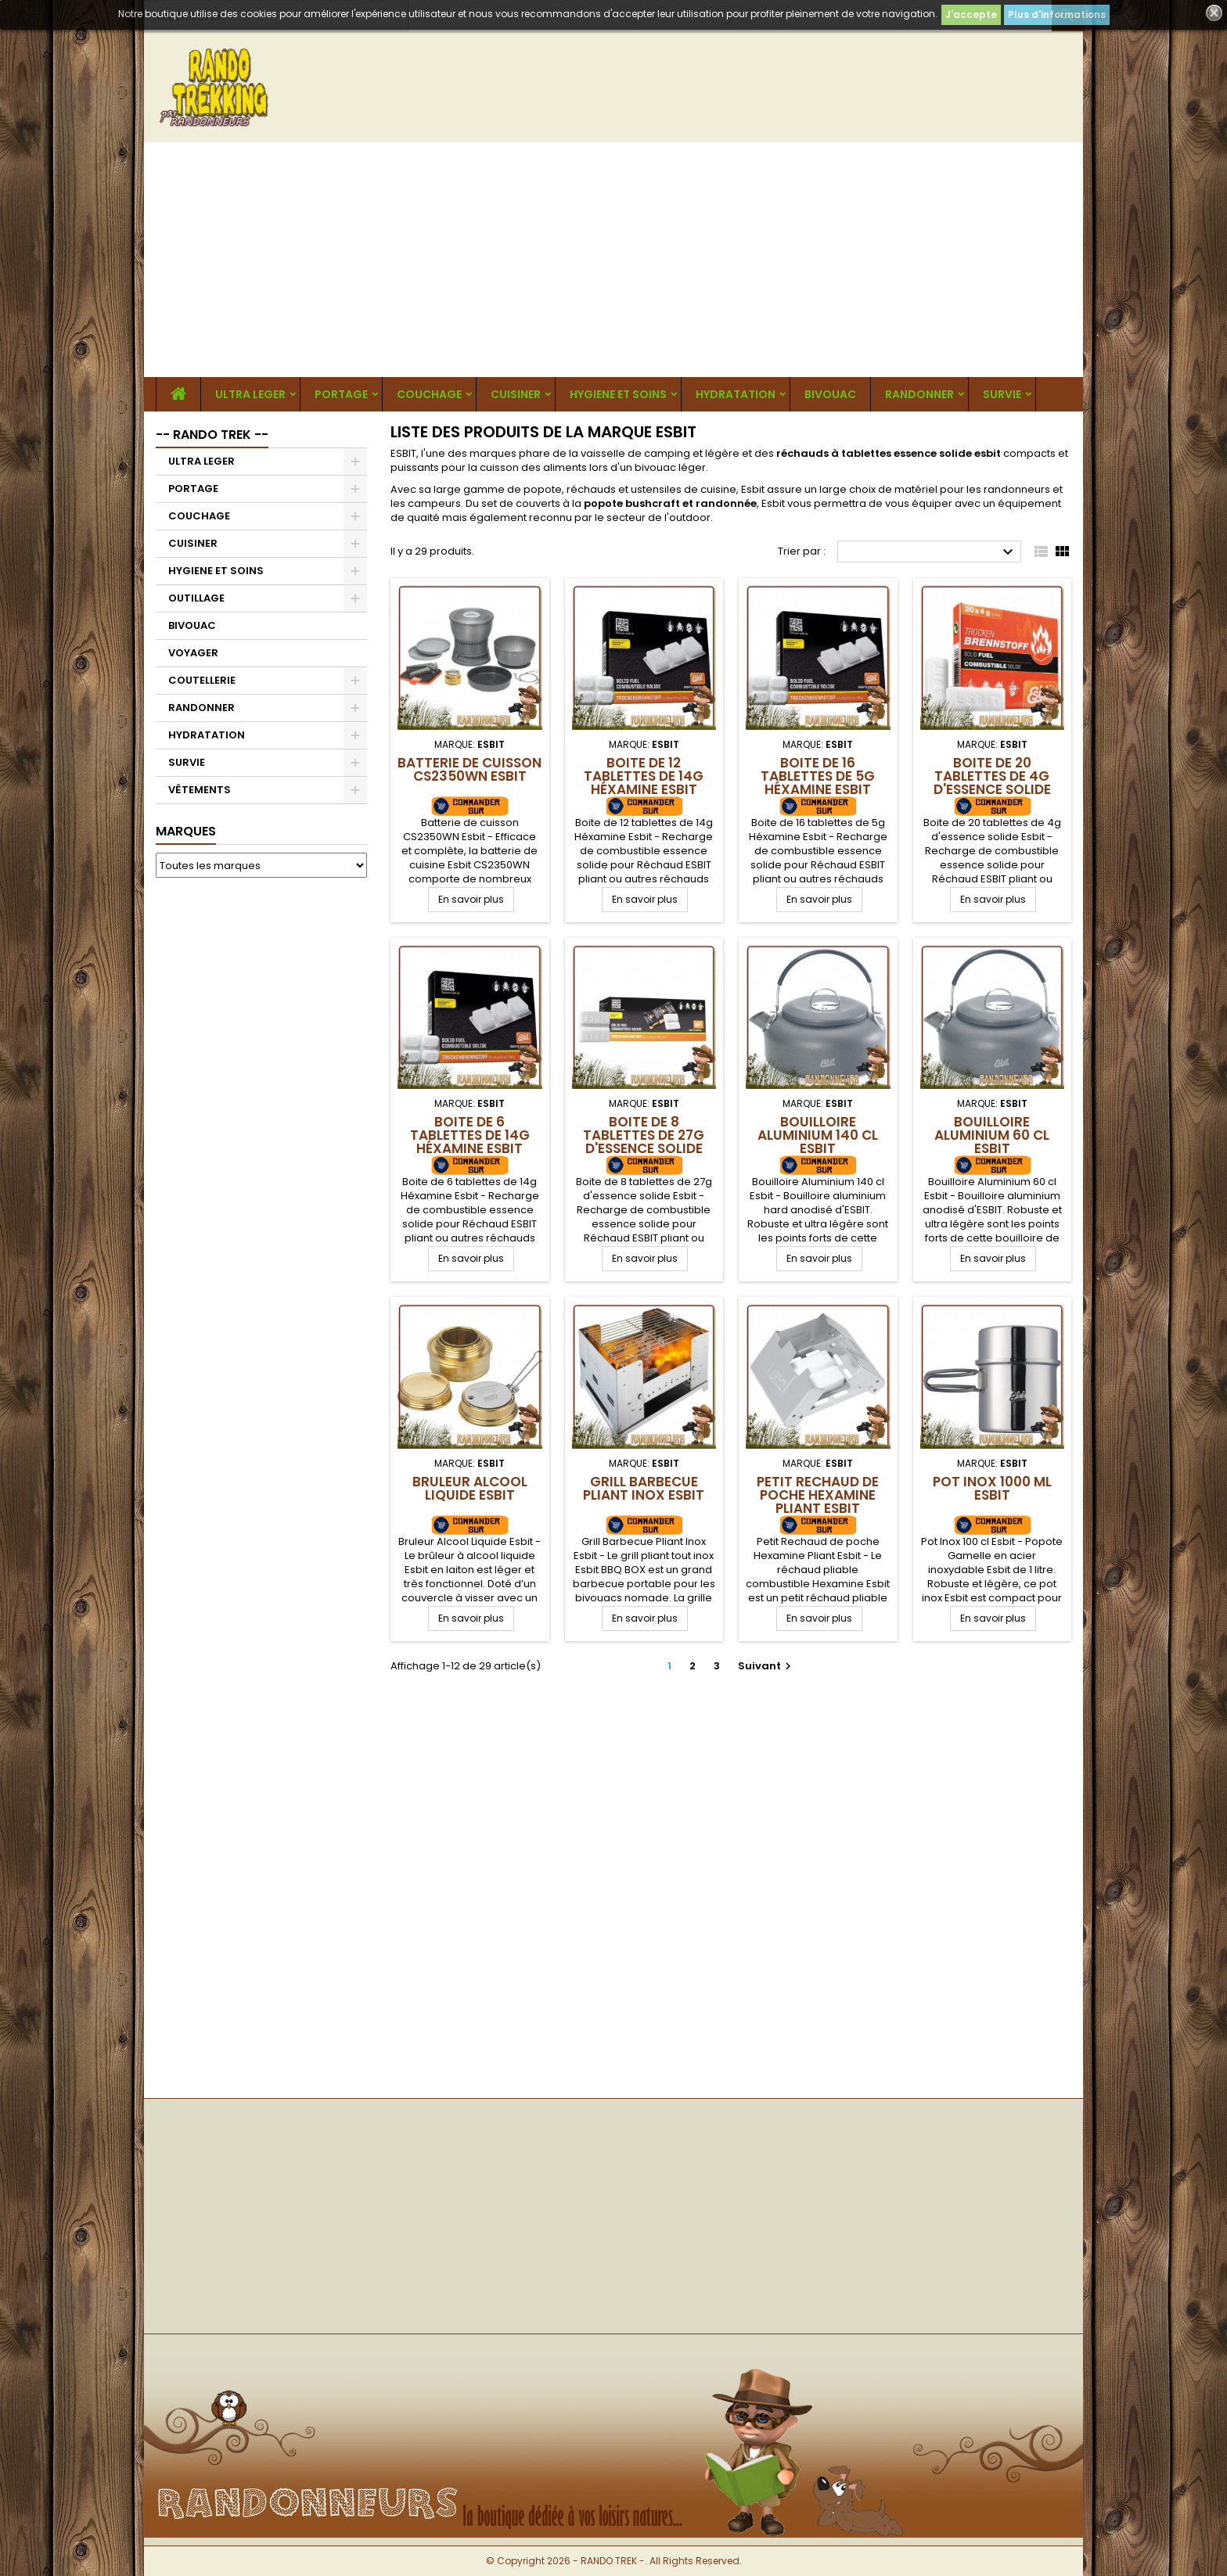  What do you see at coordinates (186, 831) in the screenshot?
I see `Marques` at bounding box center [186, 831].